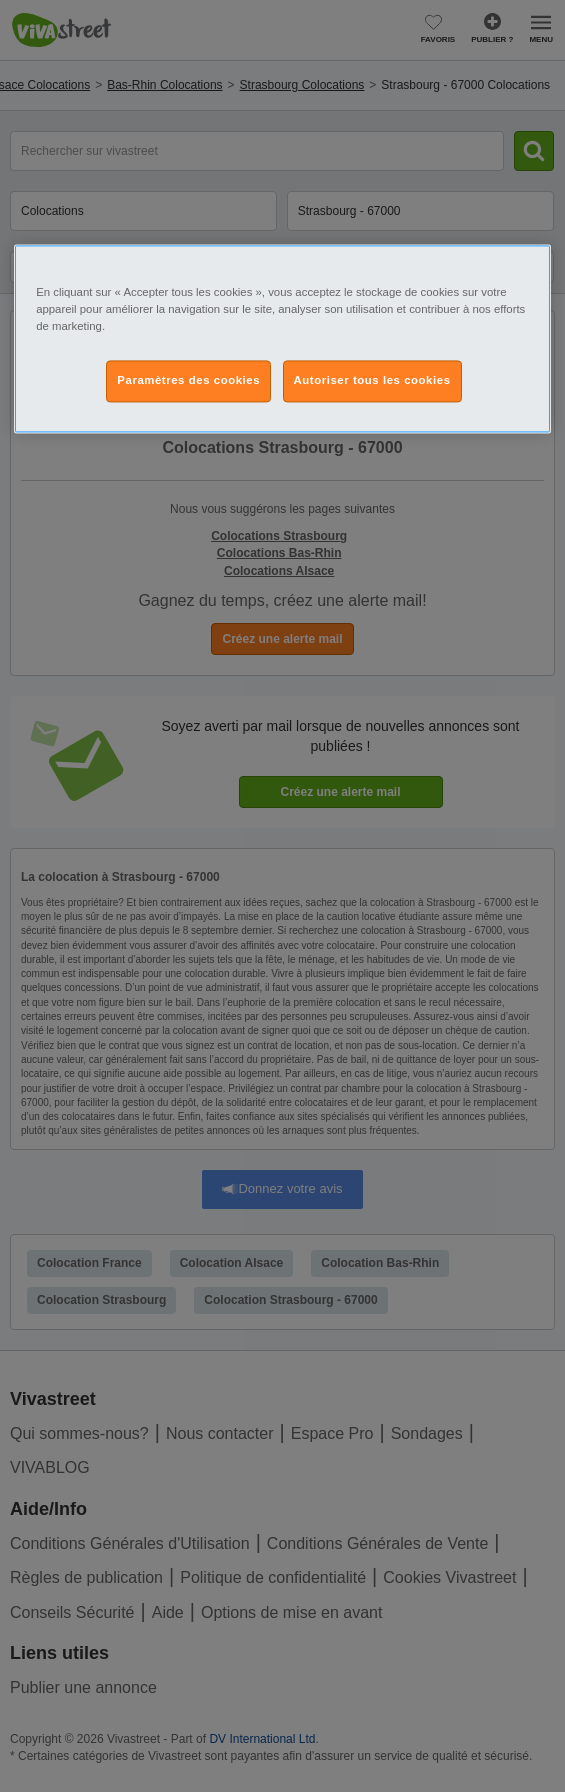 The image size is (565, 1792). What do you see at coordinates (188, 380) in the screenshot?
I see `Paramètres des cookies` at bounding box center [188, 380].